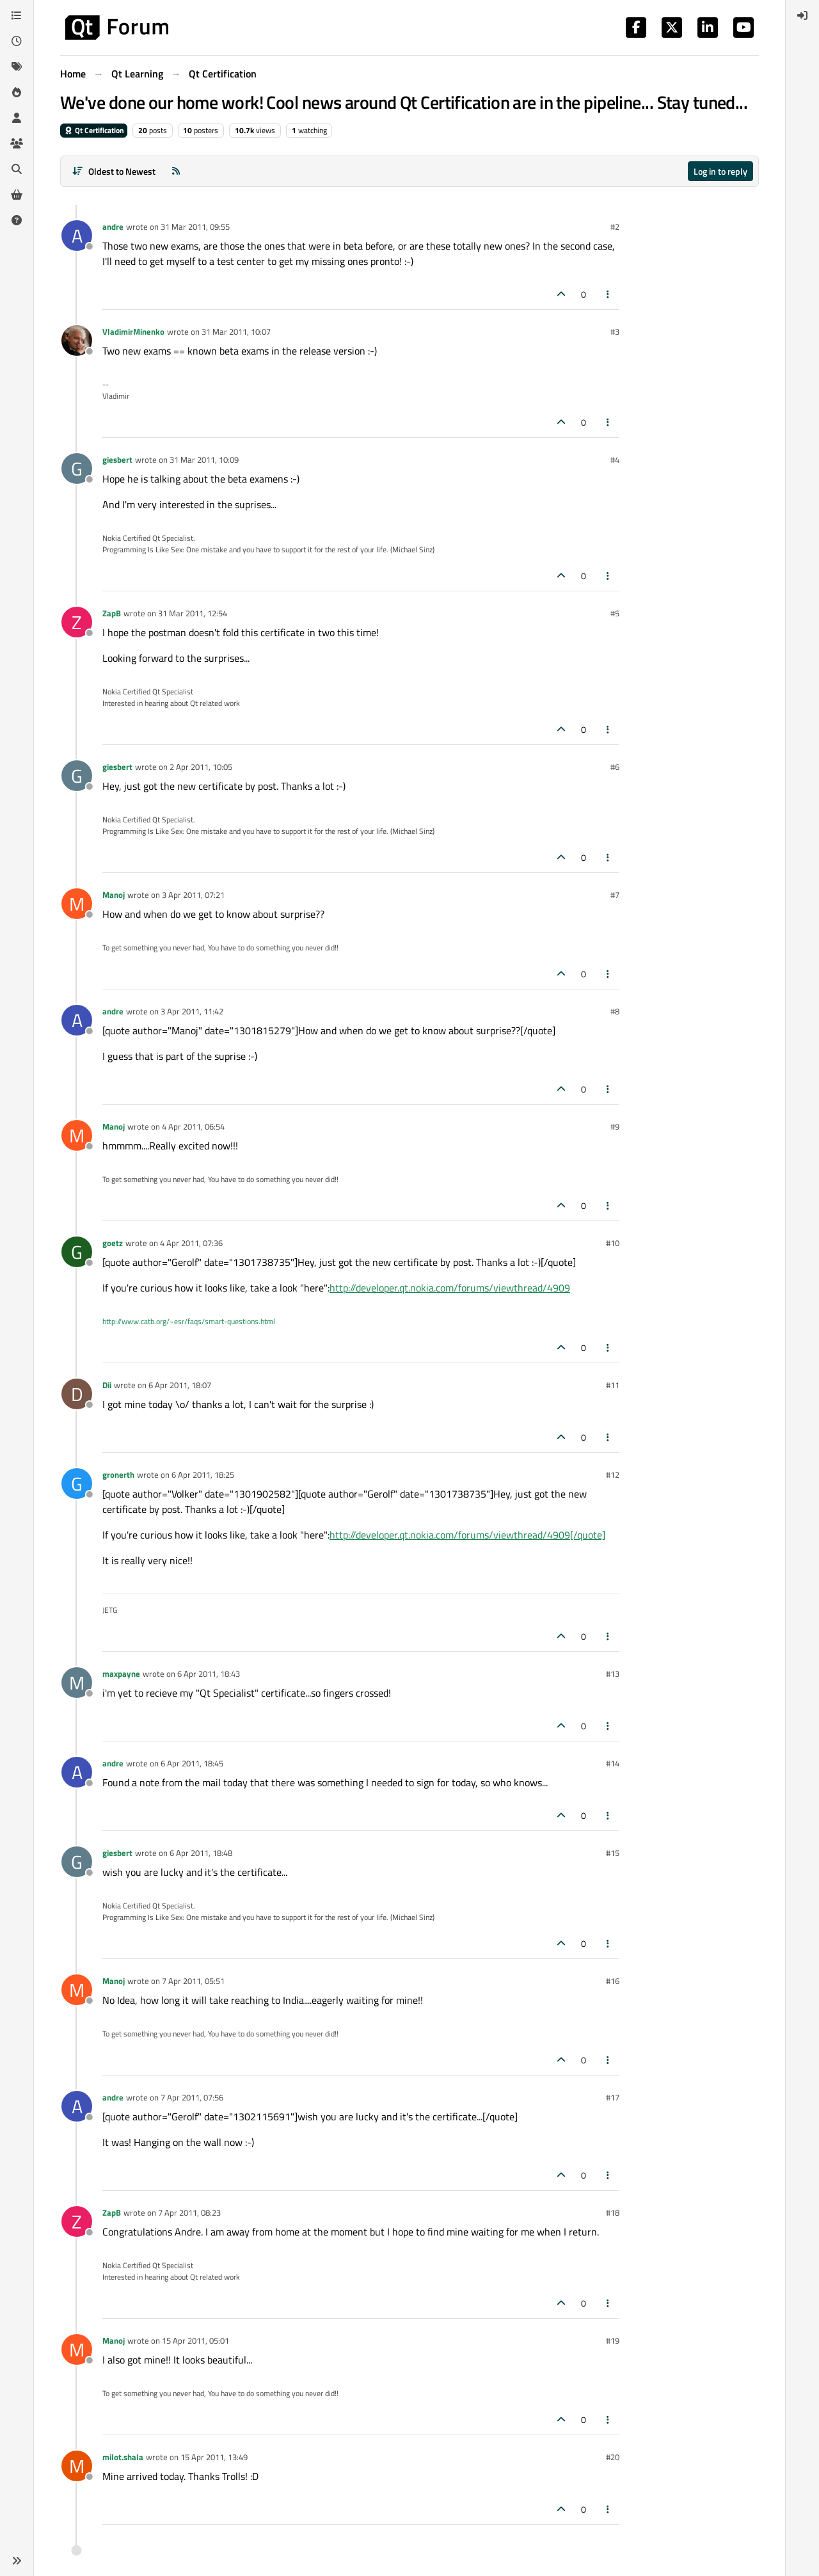 The width and height of the screenshot is (819, 2576). What do you see at coordinates (93, 130) in the screenshot?
I see `Qt Certification` at bounding box center [93, 130].